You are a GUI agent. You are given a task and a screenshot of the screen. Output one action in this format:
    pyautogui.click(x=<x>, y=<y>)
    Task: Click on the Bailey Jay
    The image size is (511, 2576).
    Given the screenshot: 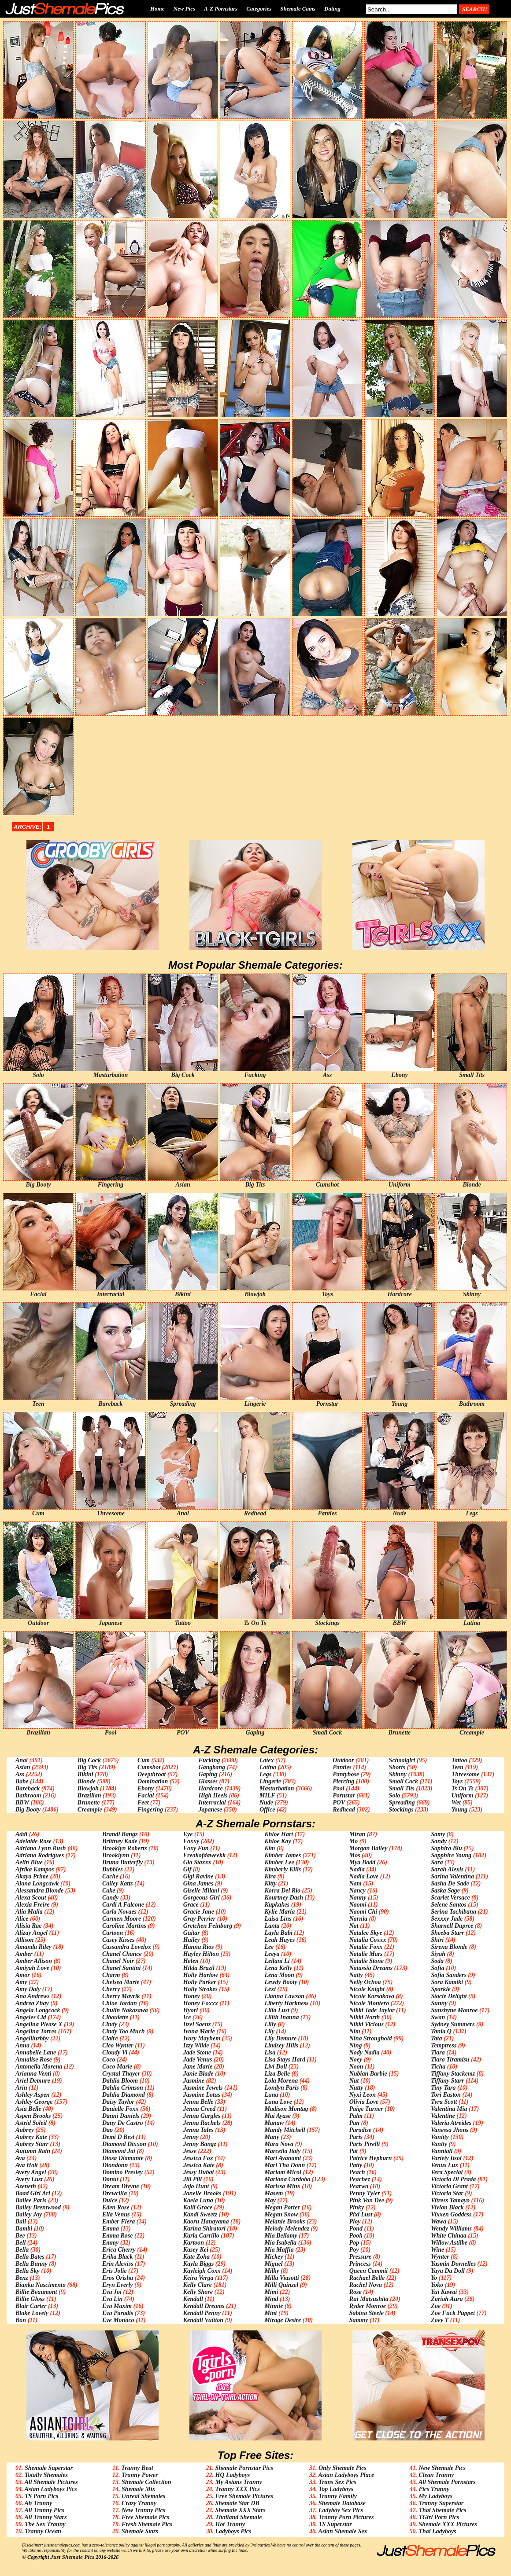 What is the action you would take?
    pyautogui.click(x=28, y=2214)
    